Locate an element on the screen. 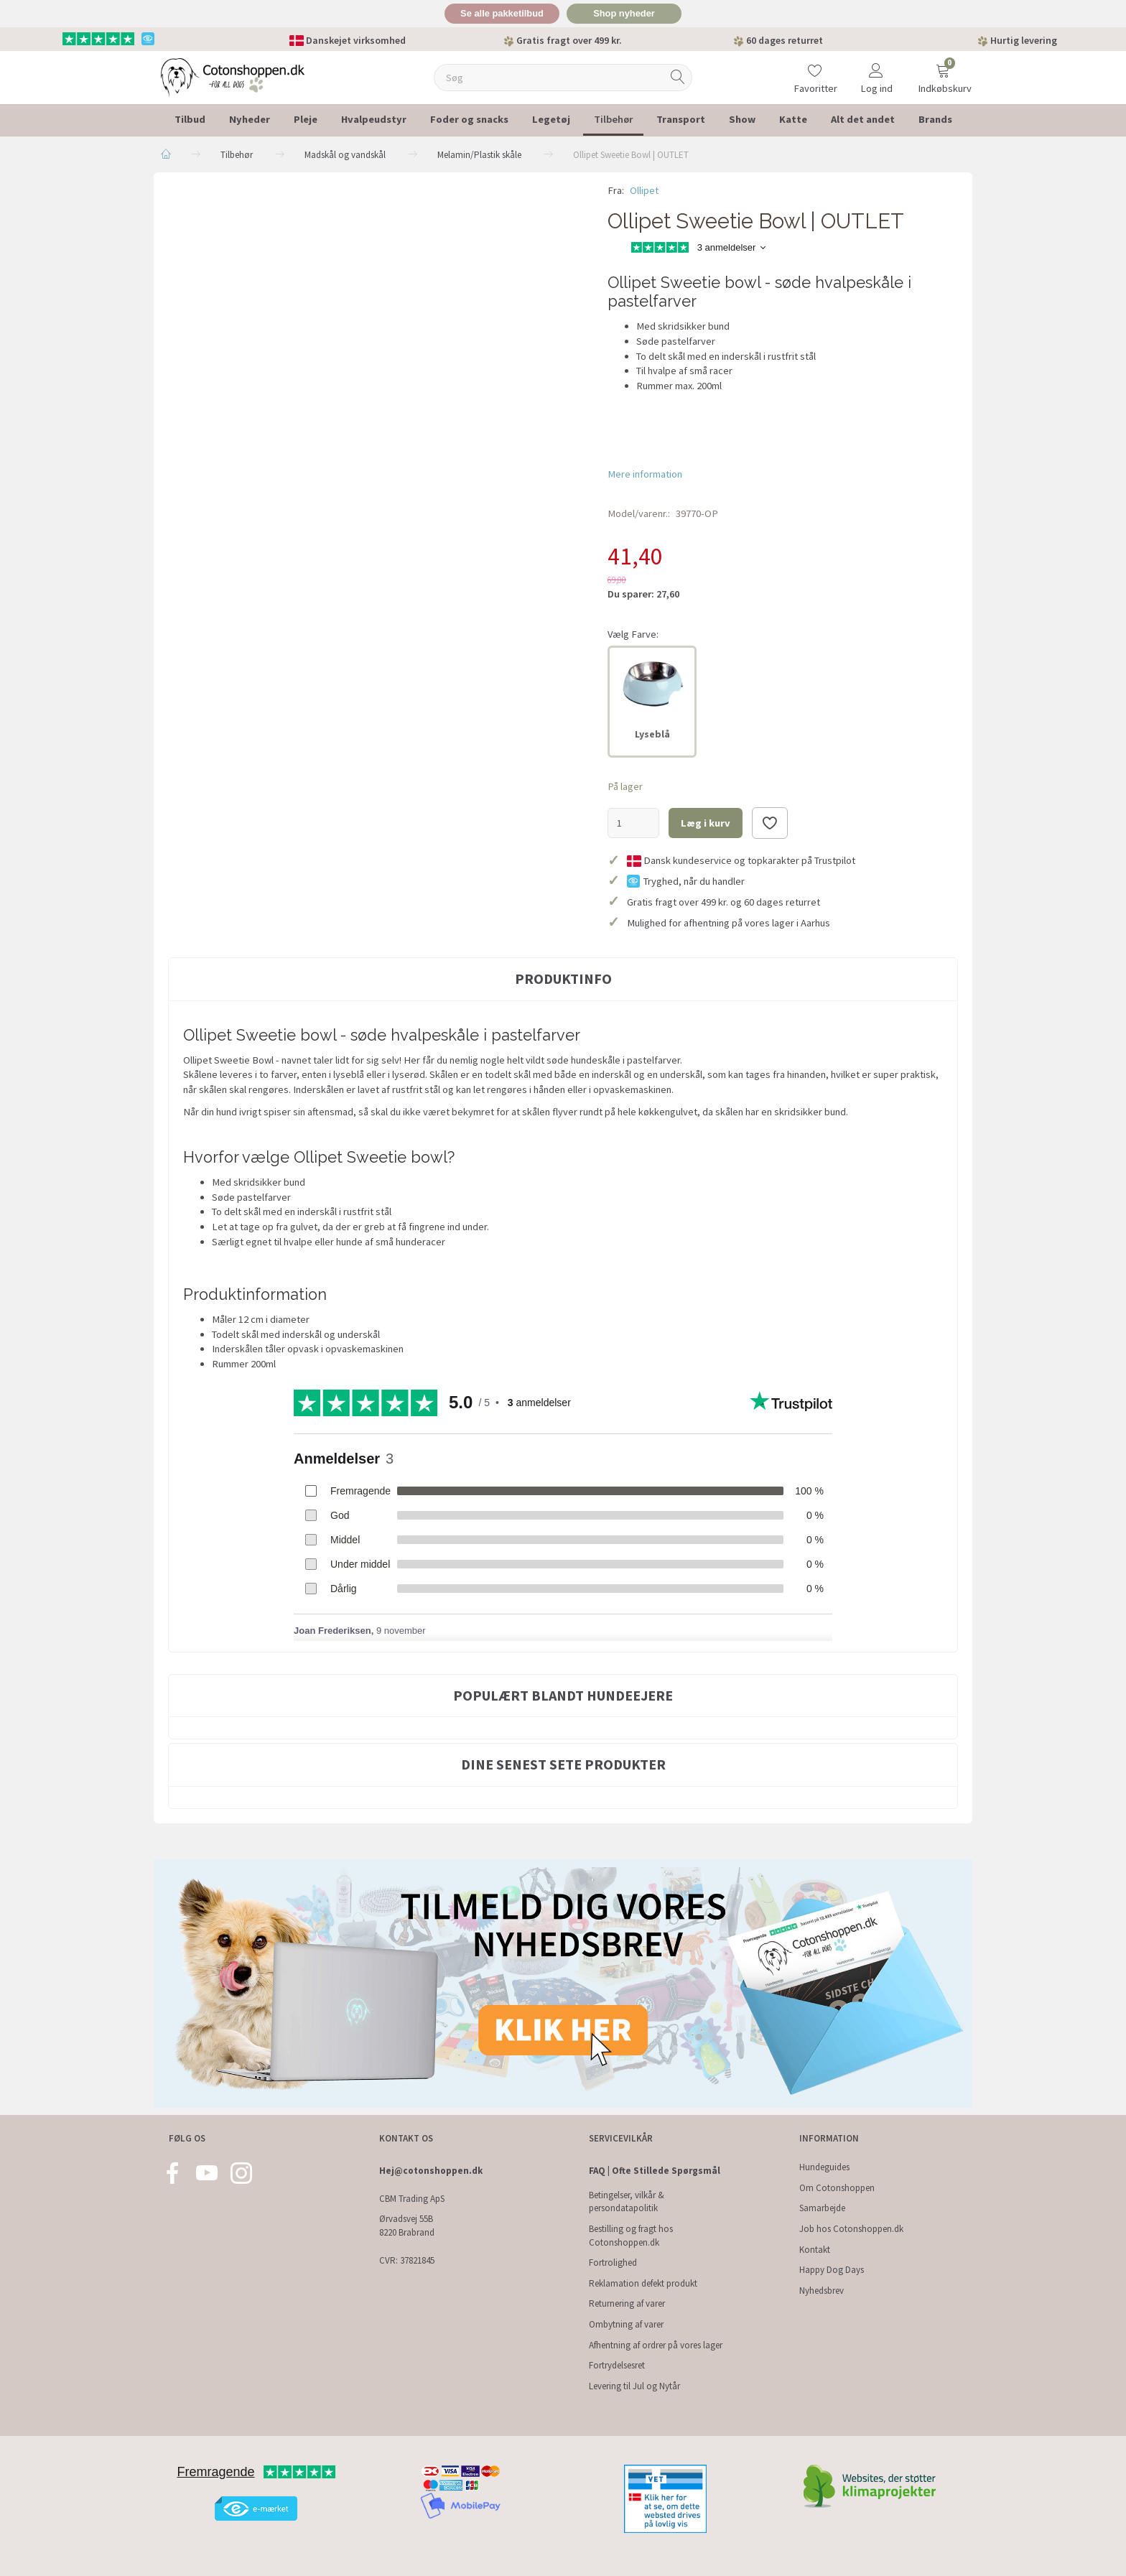  Hej@cotonshoppen.dk is located at coordinates (431, 2171).